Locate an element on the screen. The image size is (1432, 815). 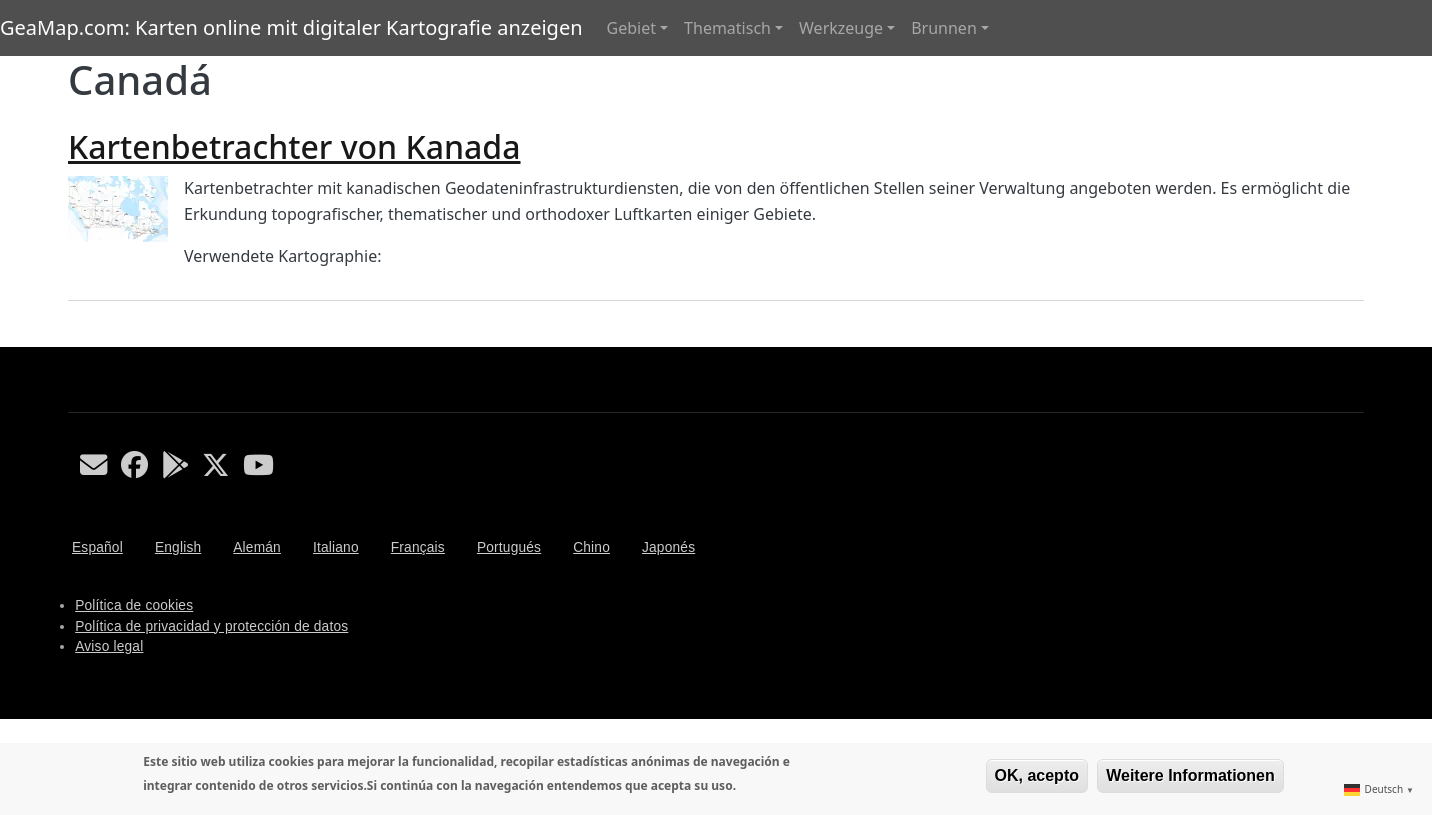
Weitere Informationen is located at coordinates (1190, 775).